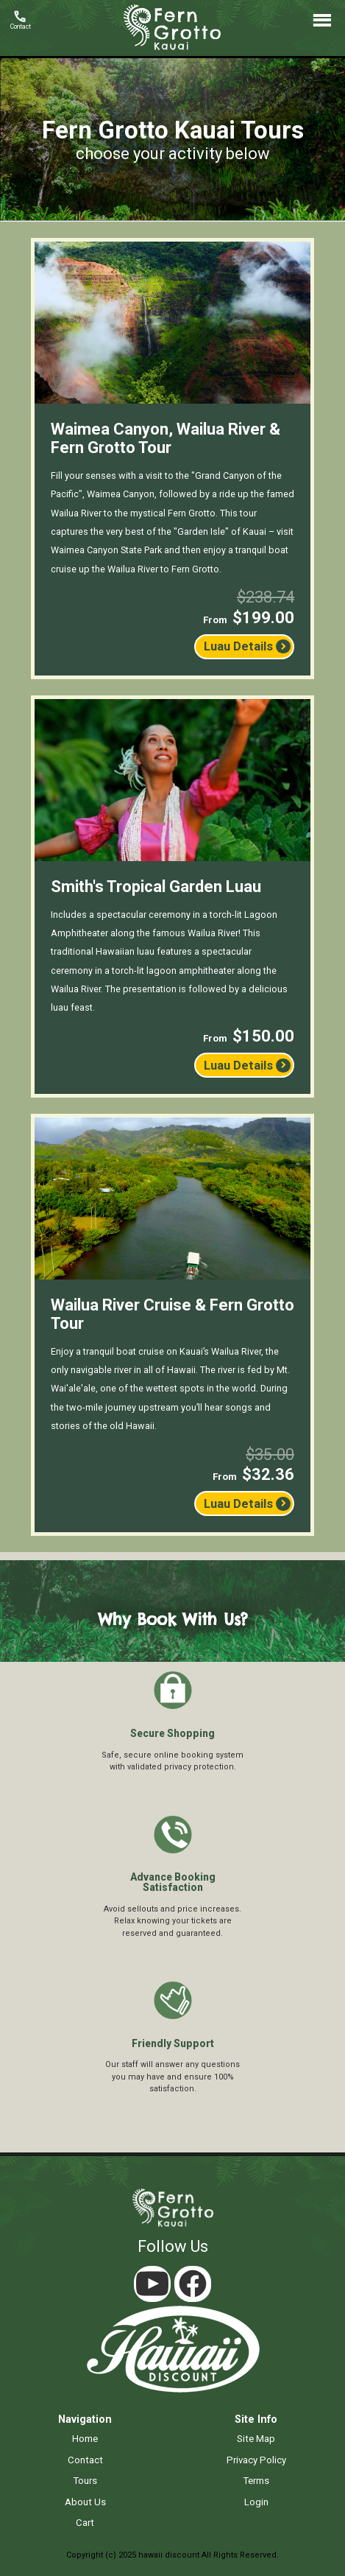 The image size is (345, 2576). What do you see at coordinates (85, 2501) in the screenshot?
I see `about us` at bounding box center [85, 2501].